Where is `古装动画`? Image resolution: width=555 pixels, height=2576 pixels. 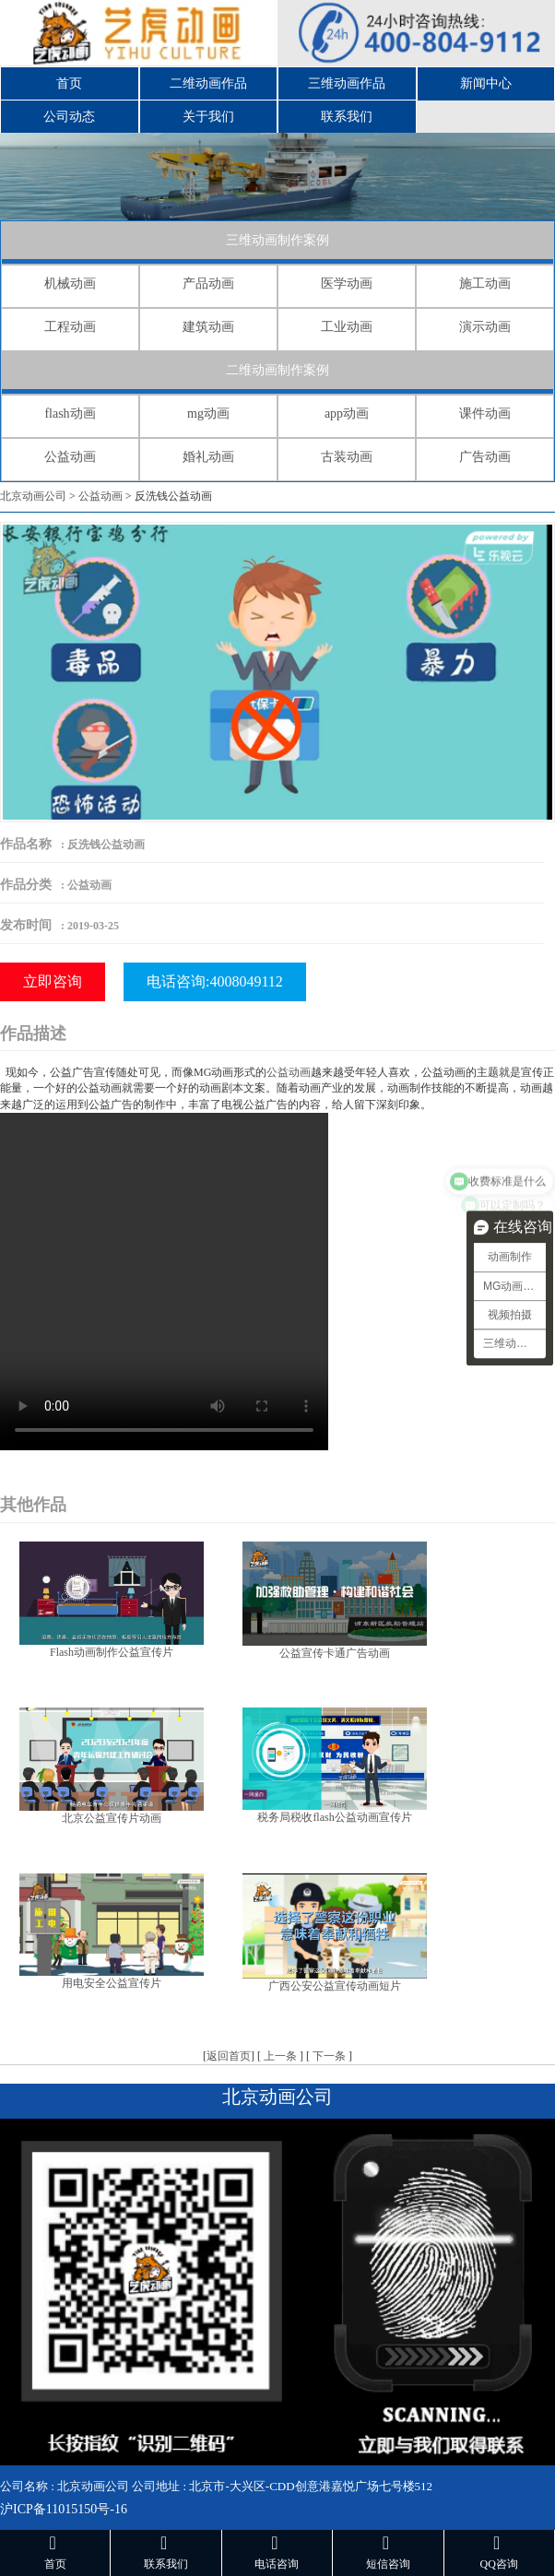
古装动画 is located at coordinates (346, 457).